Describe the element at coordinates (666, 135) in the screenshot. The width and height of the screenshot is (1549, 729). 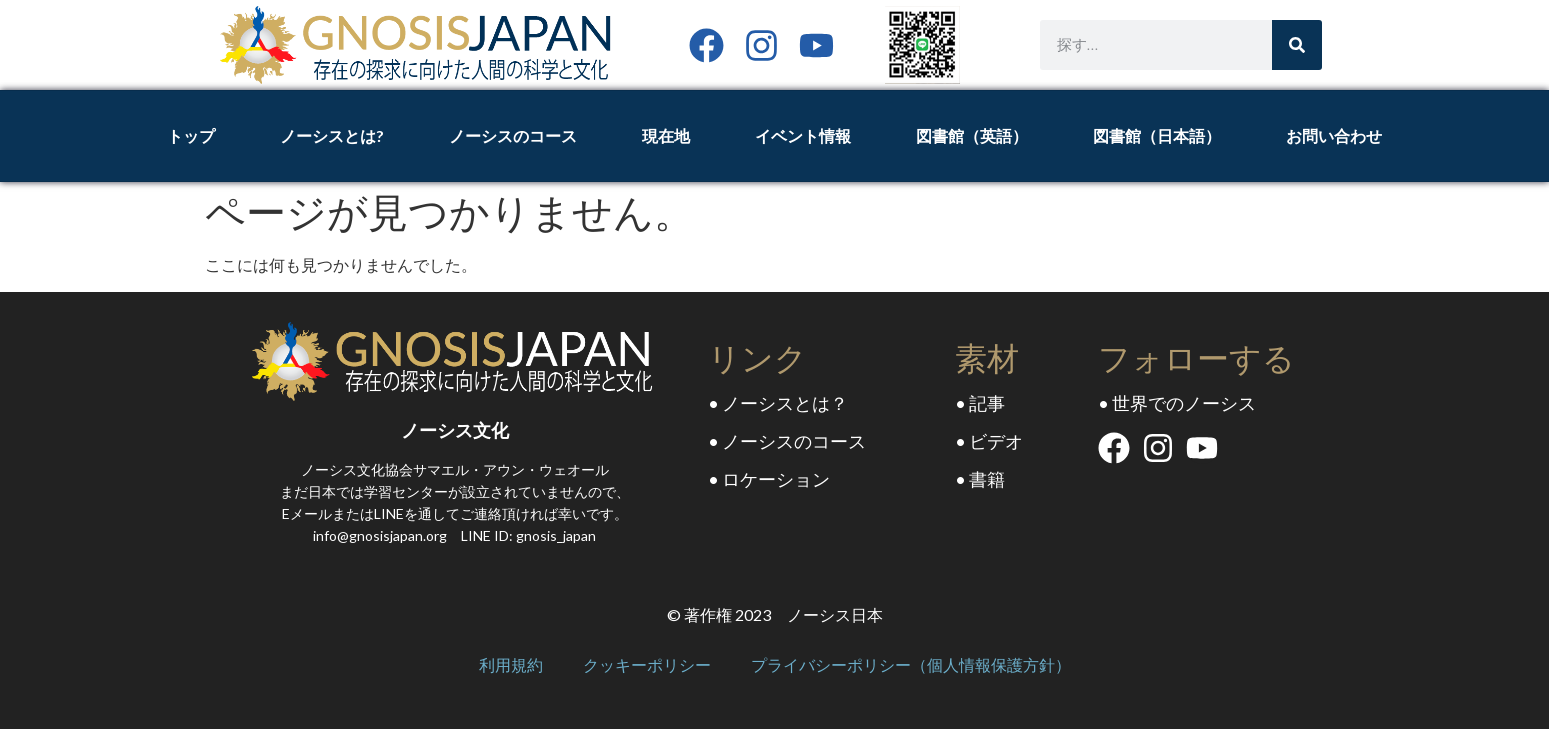
I see `現在地` at that location.